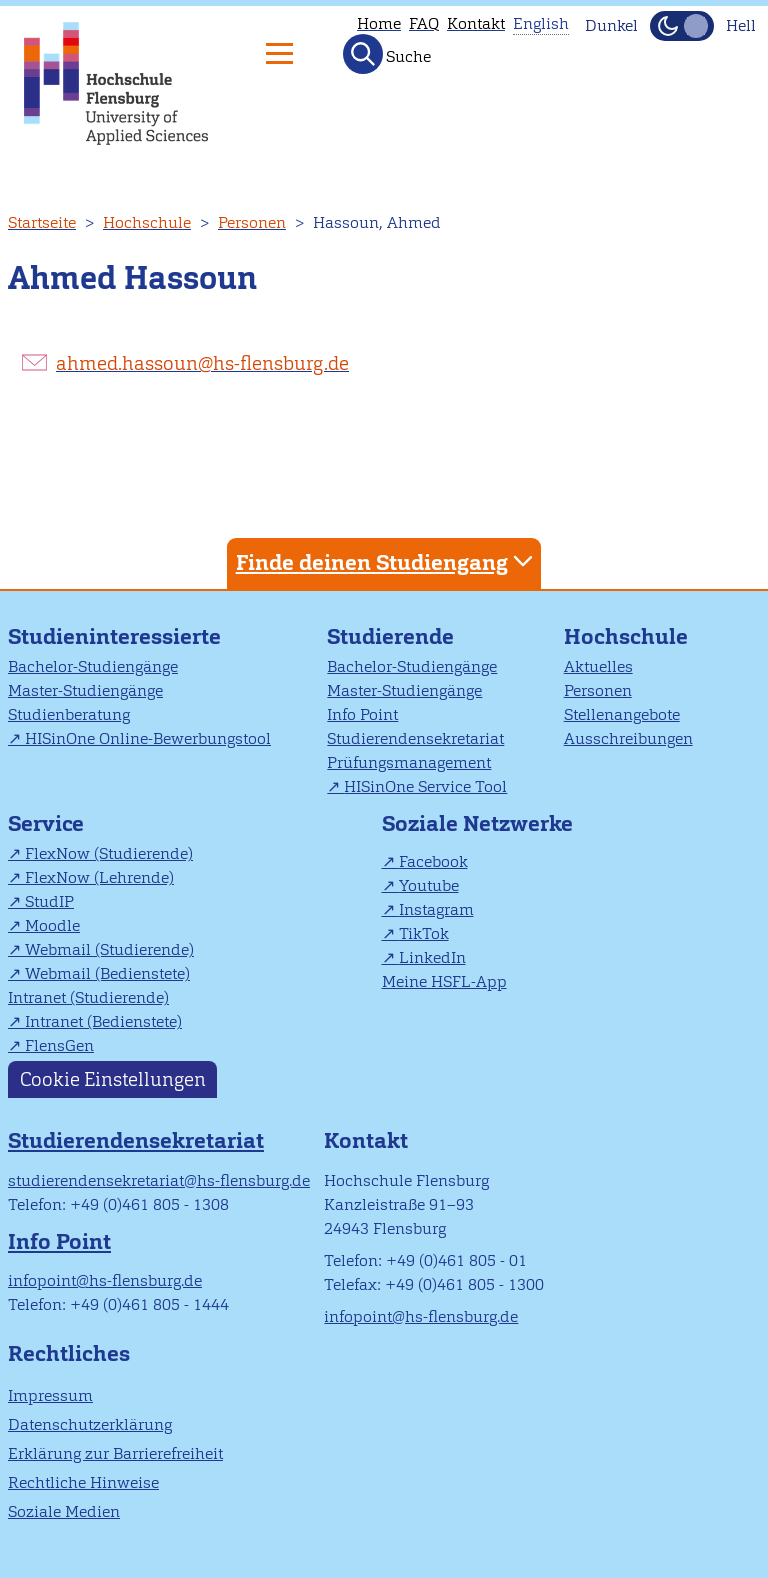 Image resolution: width=768 pixels, height=1578 pixels. What do you see at coordinates (109, 853) in the screenshot?
I see `FlexNow (Studierende)` at bounding box center [109, 853].